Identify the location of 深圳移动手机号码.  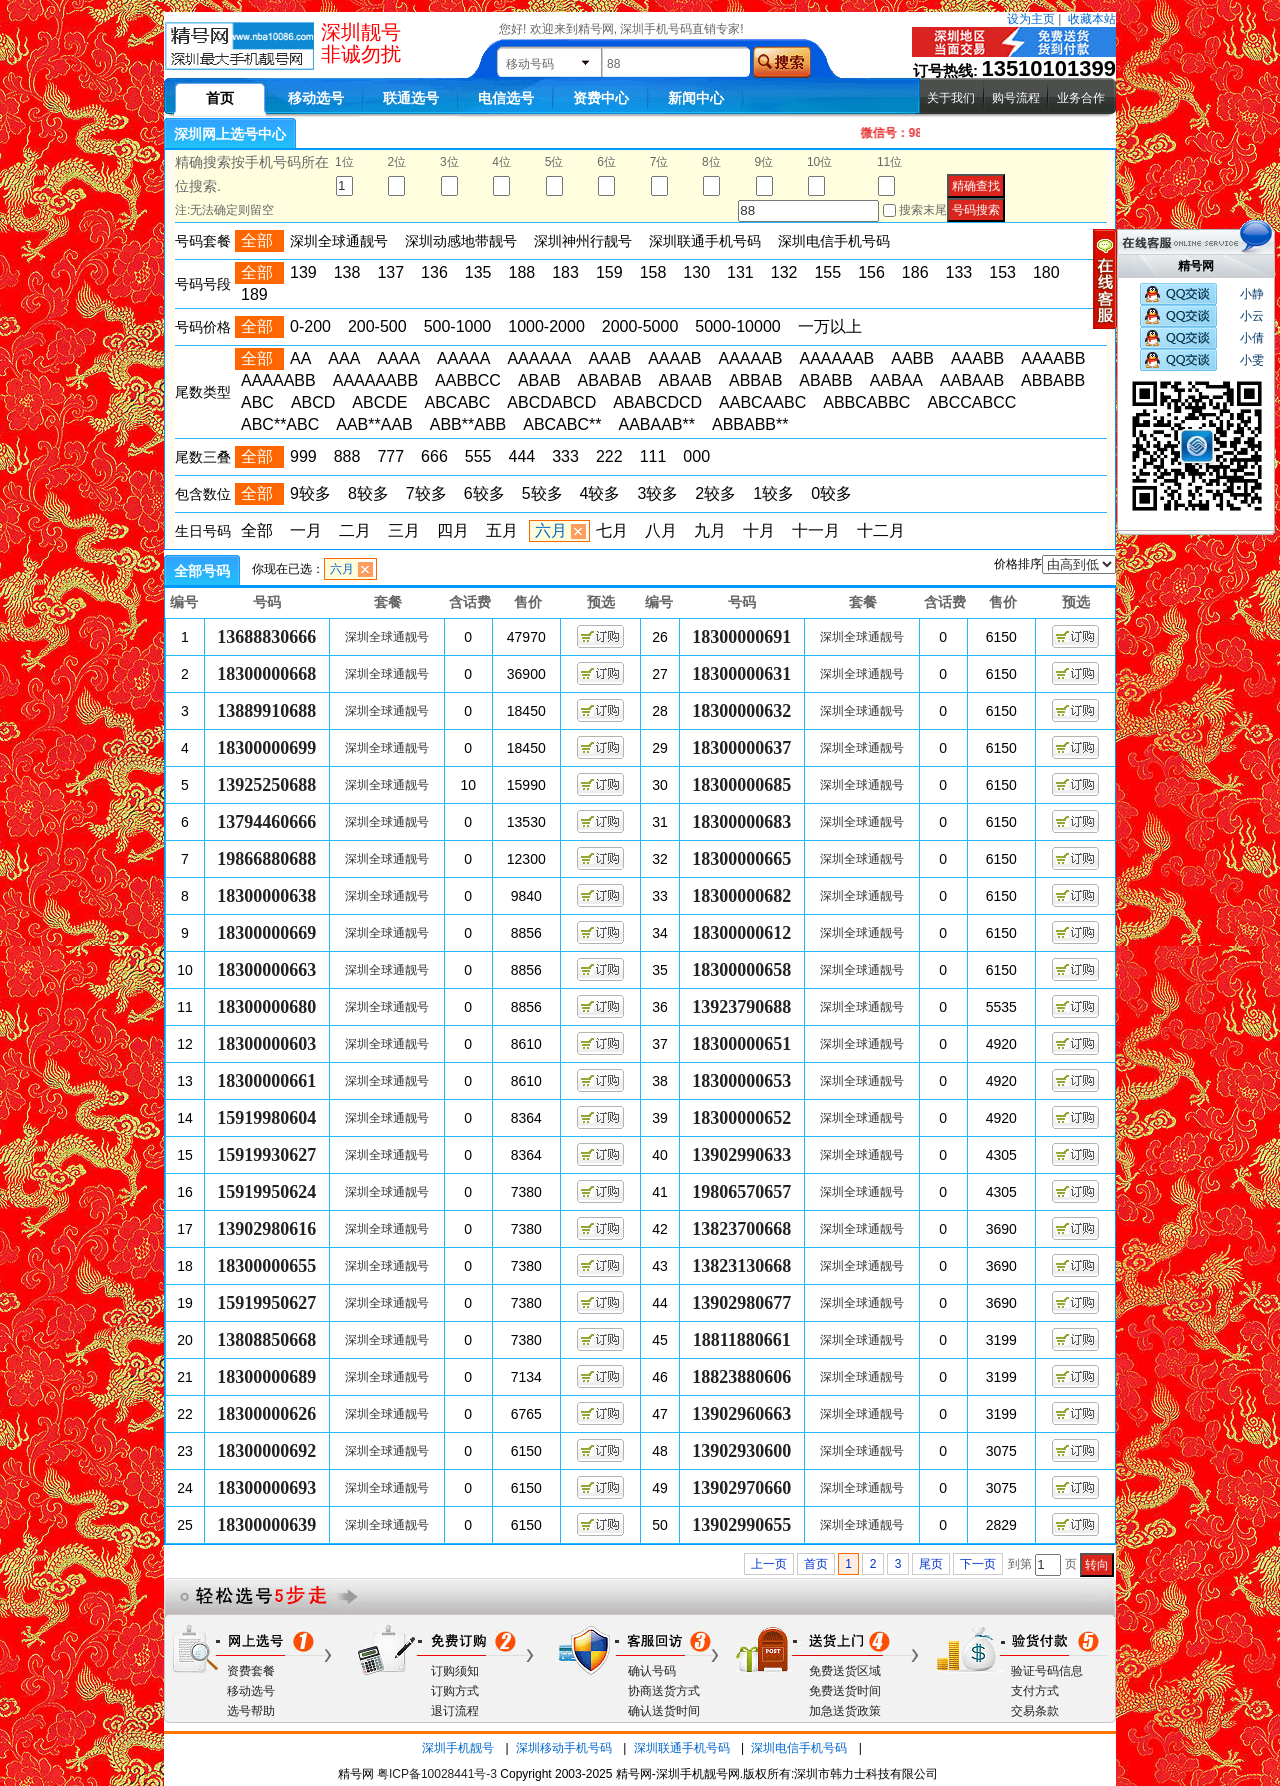
(564, 1748).